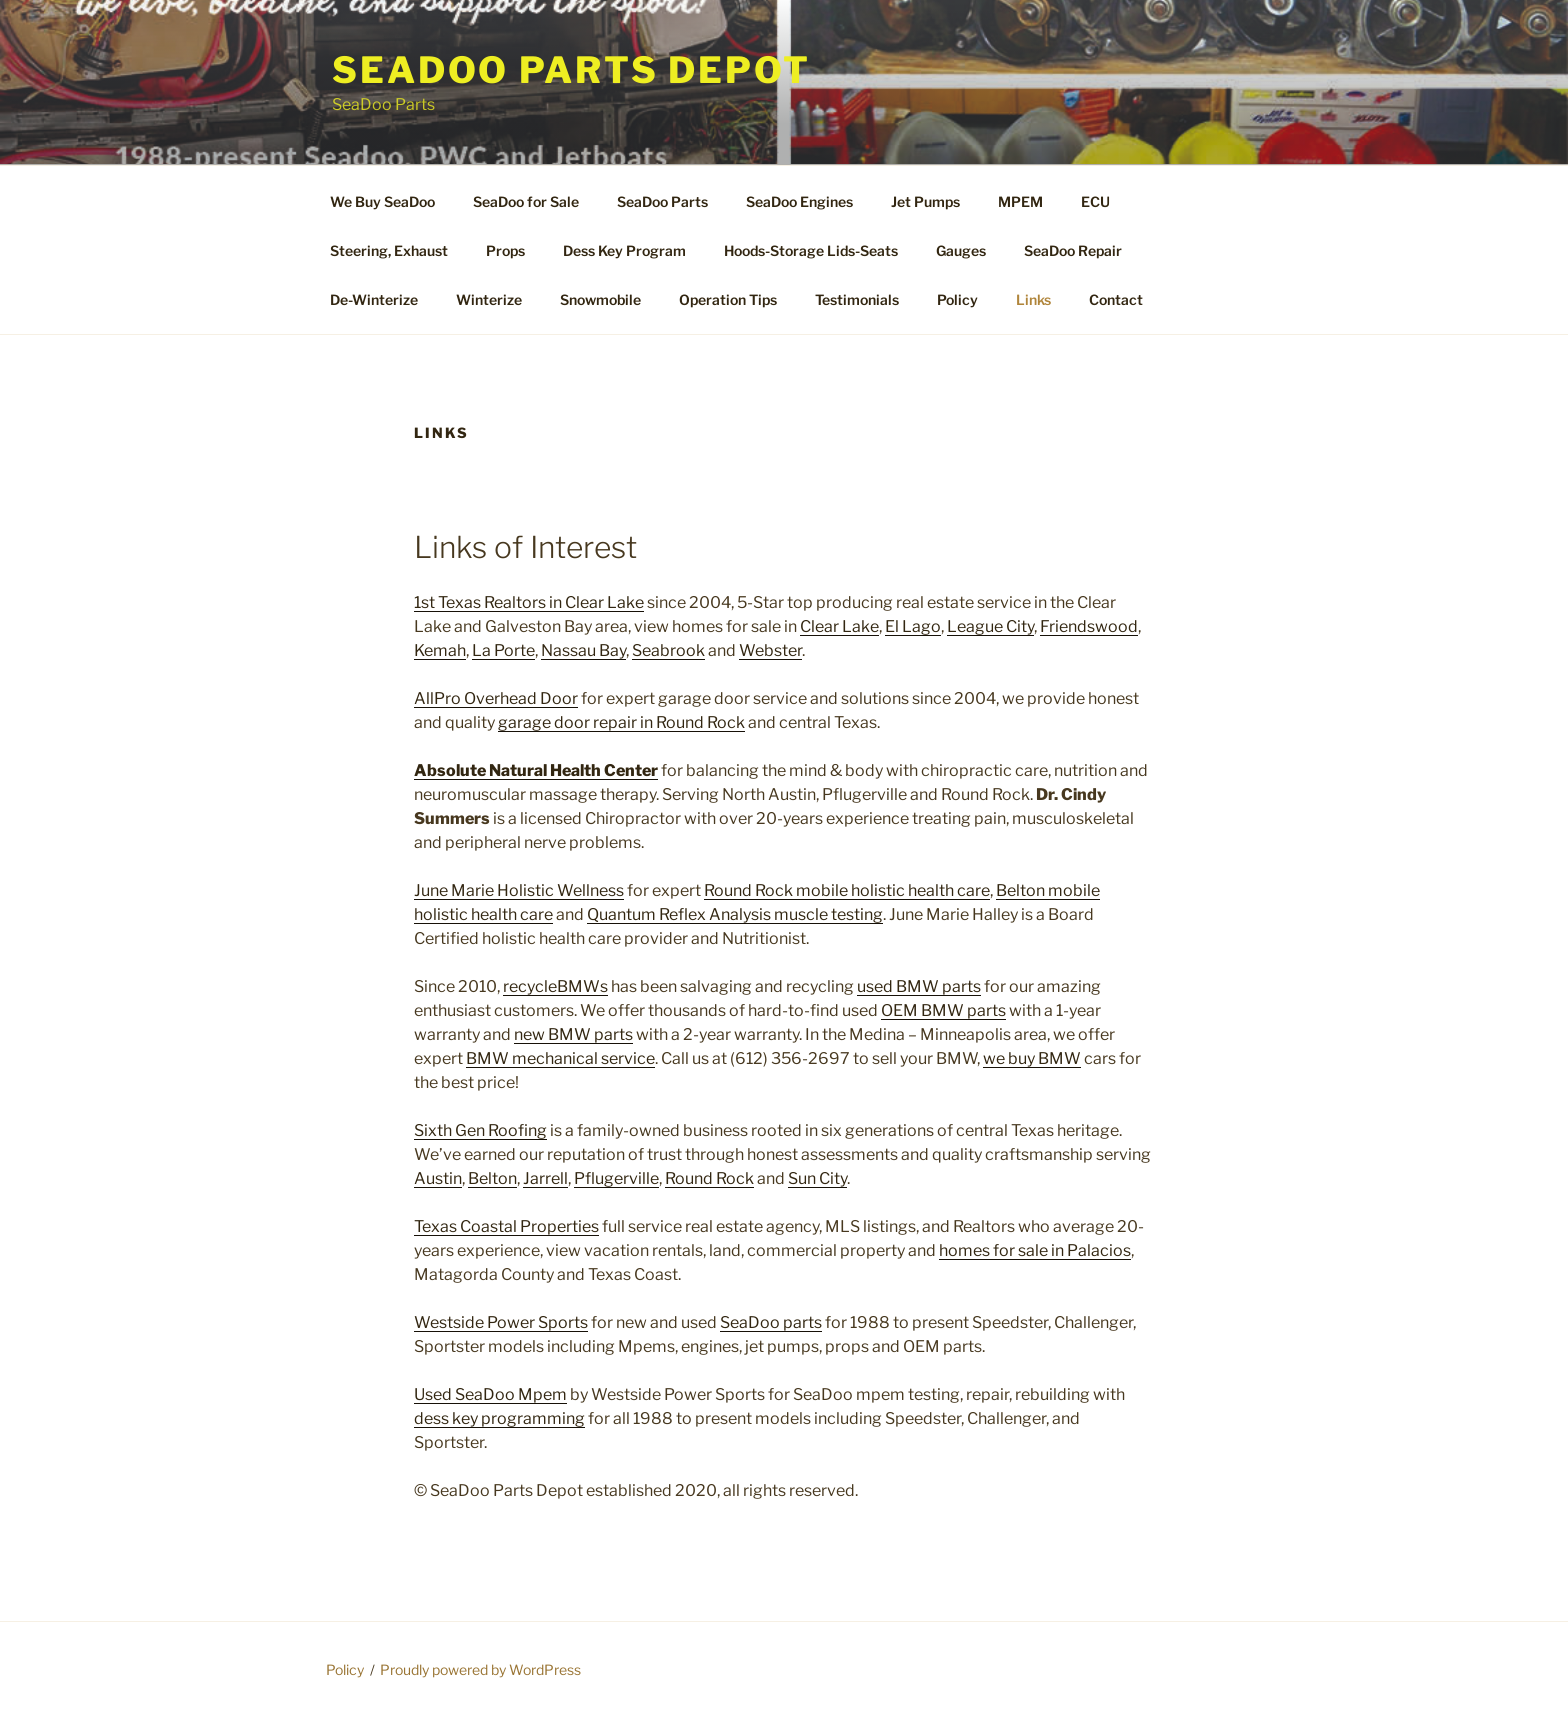 The width and height of the screenshot is (1568, 1717). I want to click on Nassau Bay, so click(583, 650).